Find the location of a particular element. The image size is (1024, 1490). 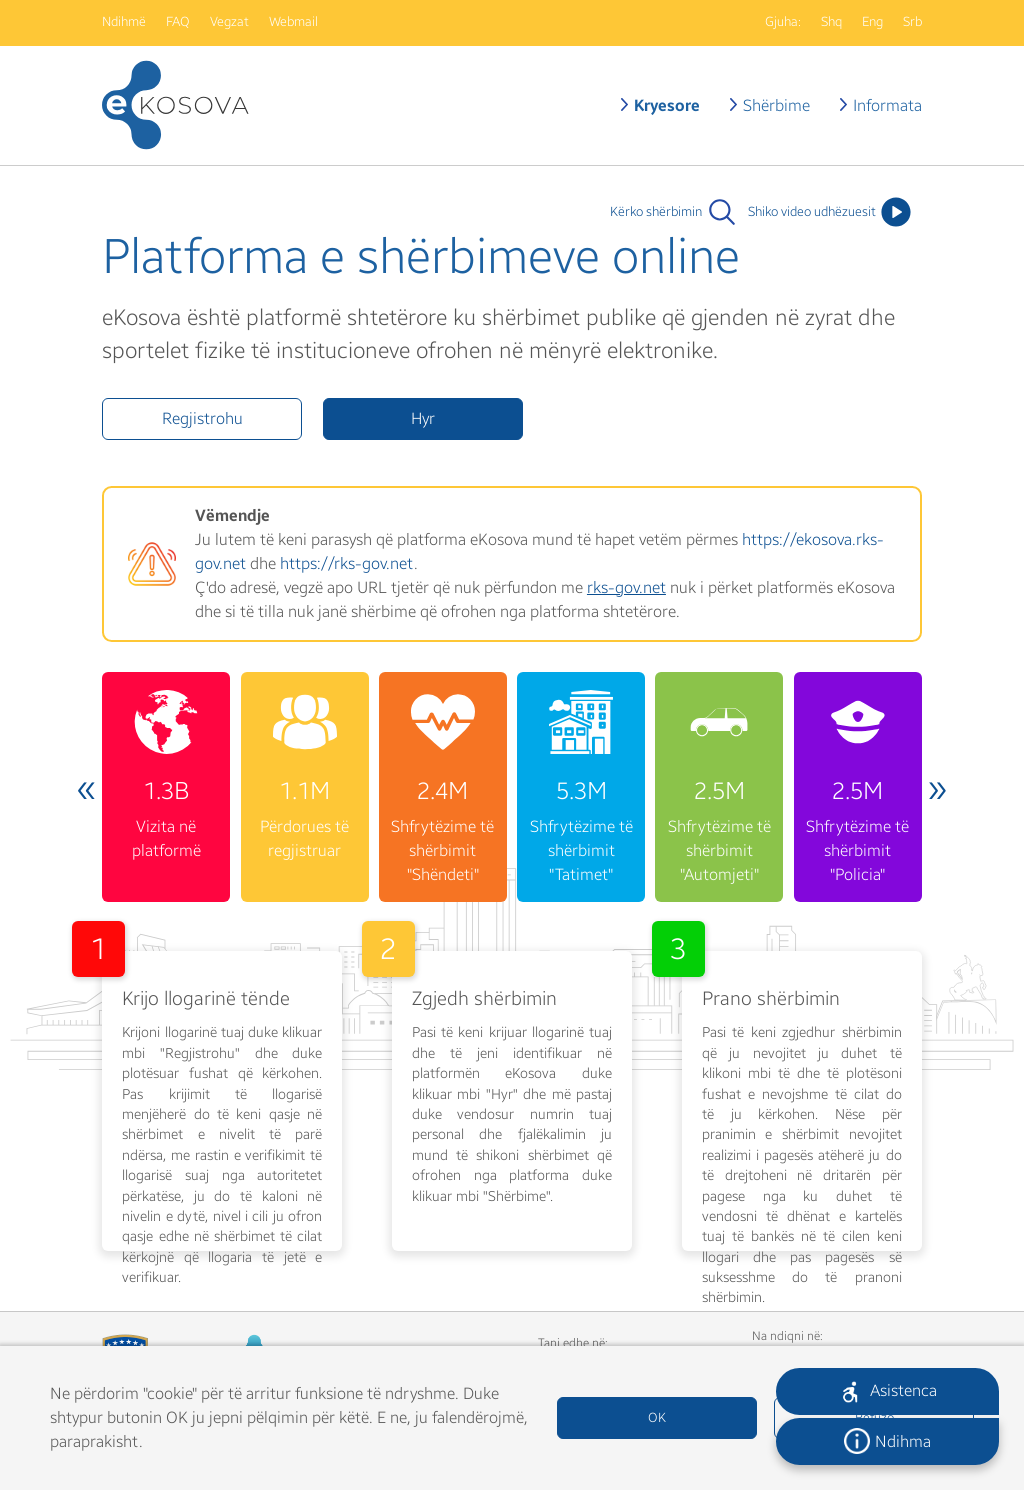

Hyr [button] is located at coordinates (423, 418).